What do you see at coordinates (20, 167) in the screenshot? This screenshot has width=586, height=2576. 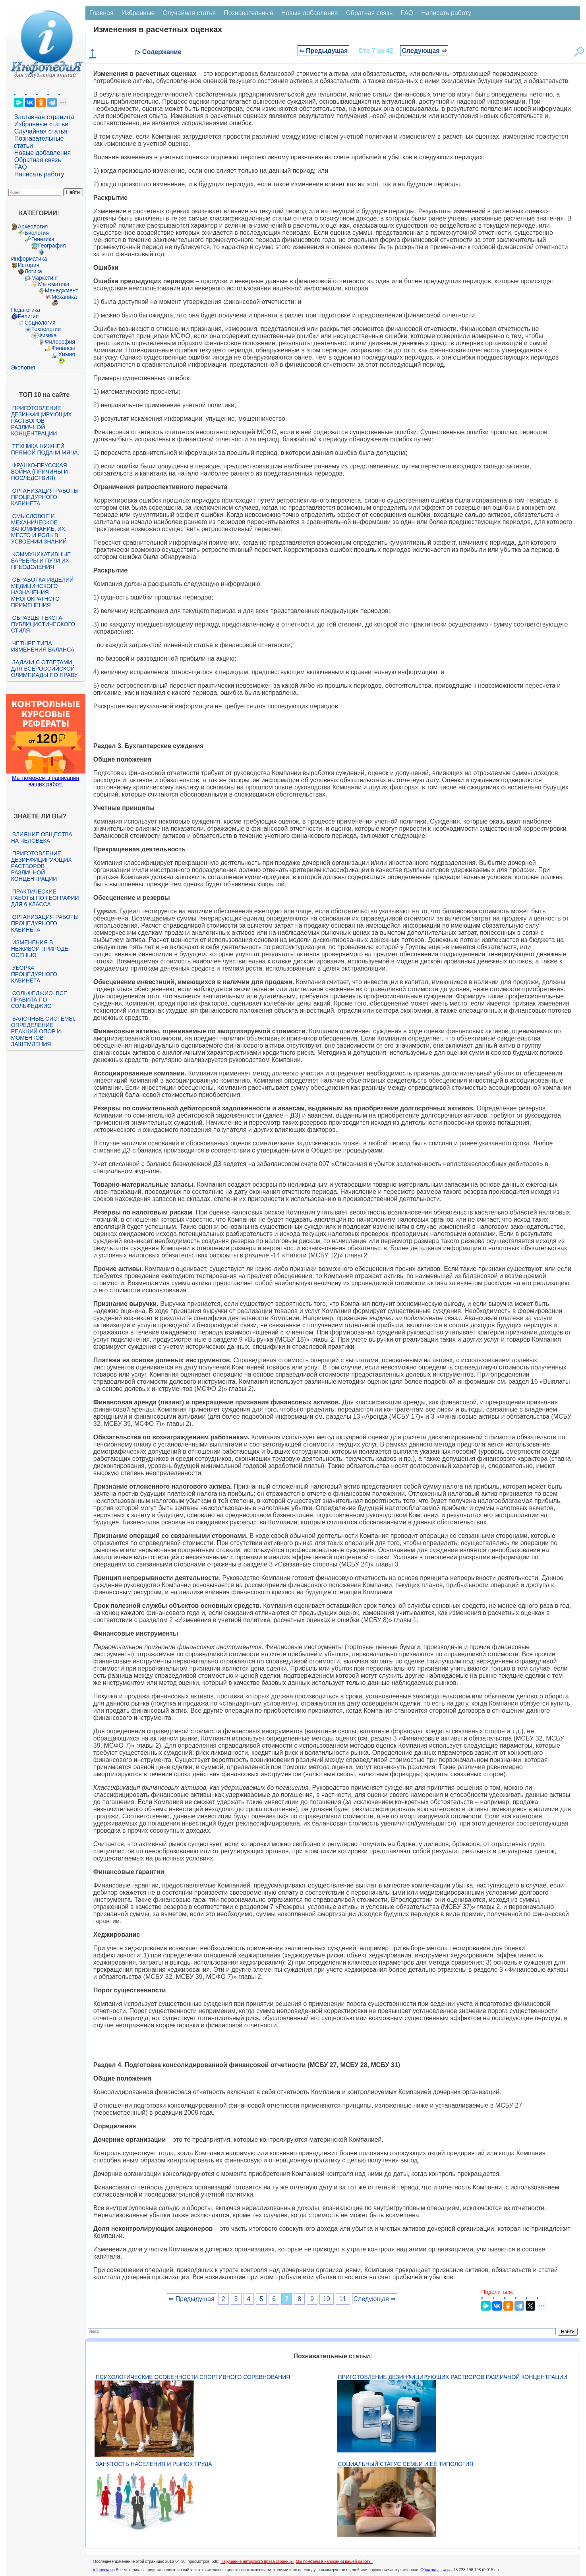 I see `FAQ` at bounding box center [20, 167].